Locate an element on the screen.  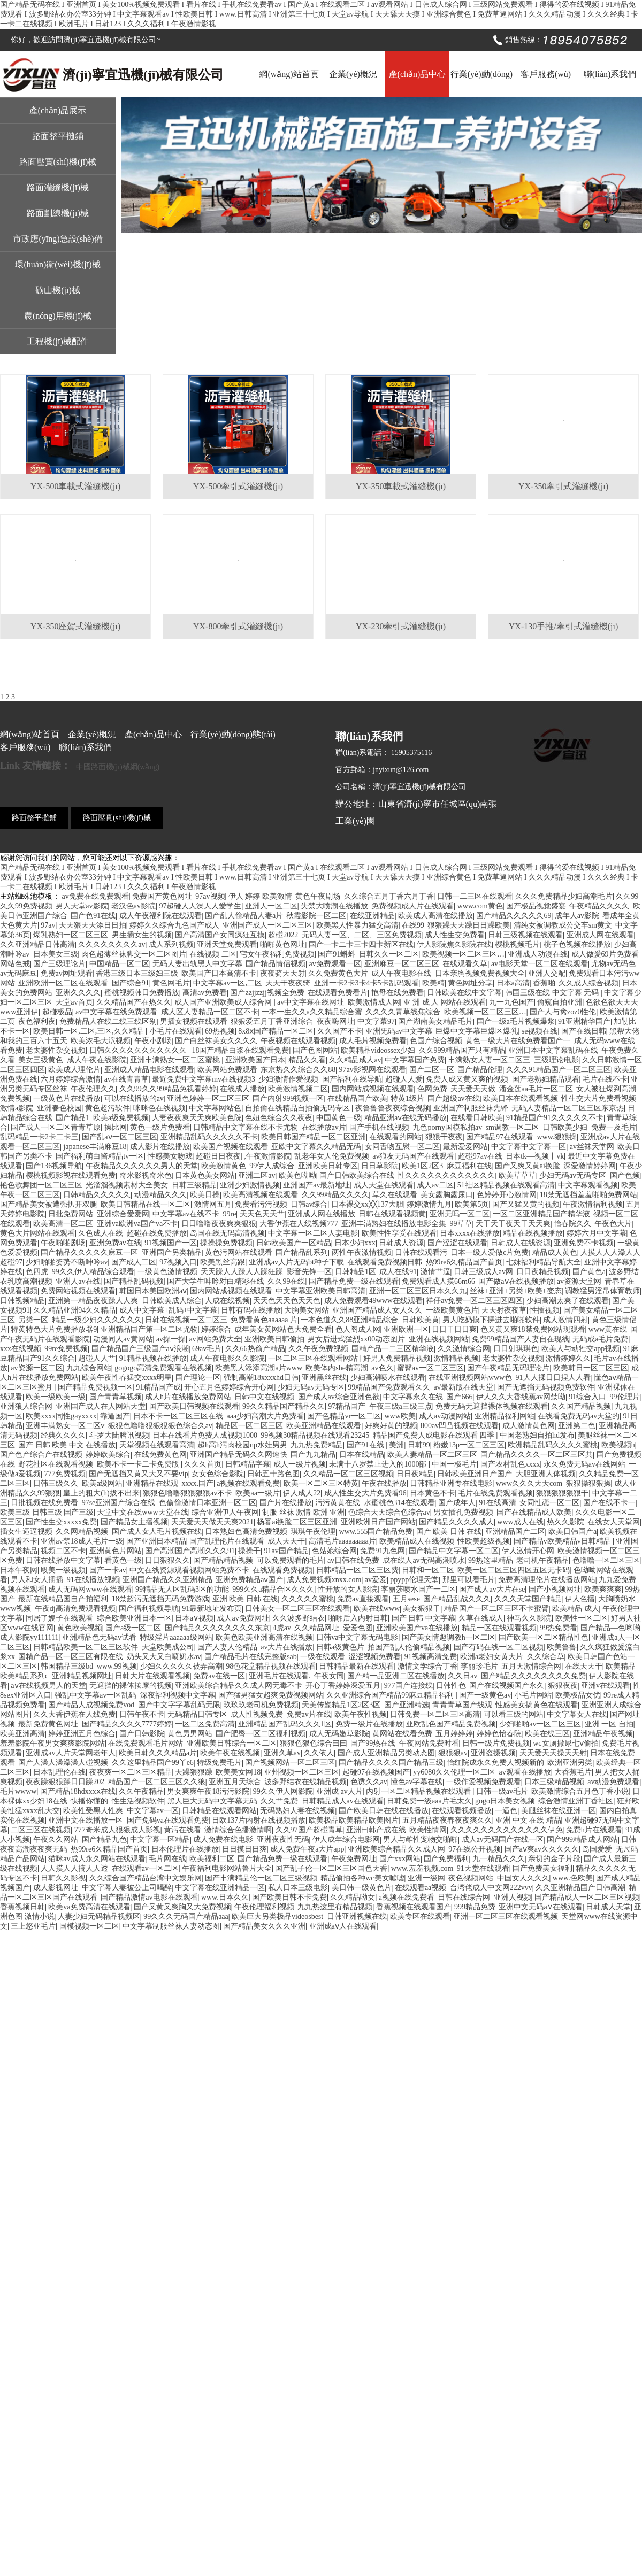
欧洲精品乱码久久久久蜜桃 is located at coordinates (553, 1445).